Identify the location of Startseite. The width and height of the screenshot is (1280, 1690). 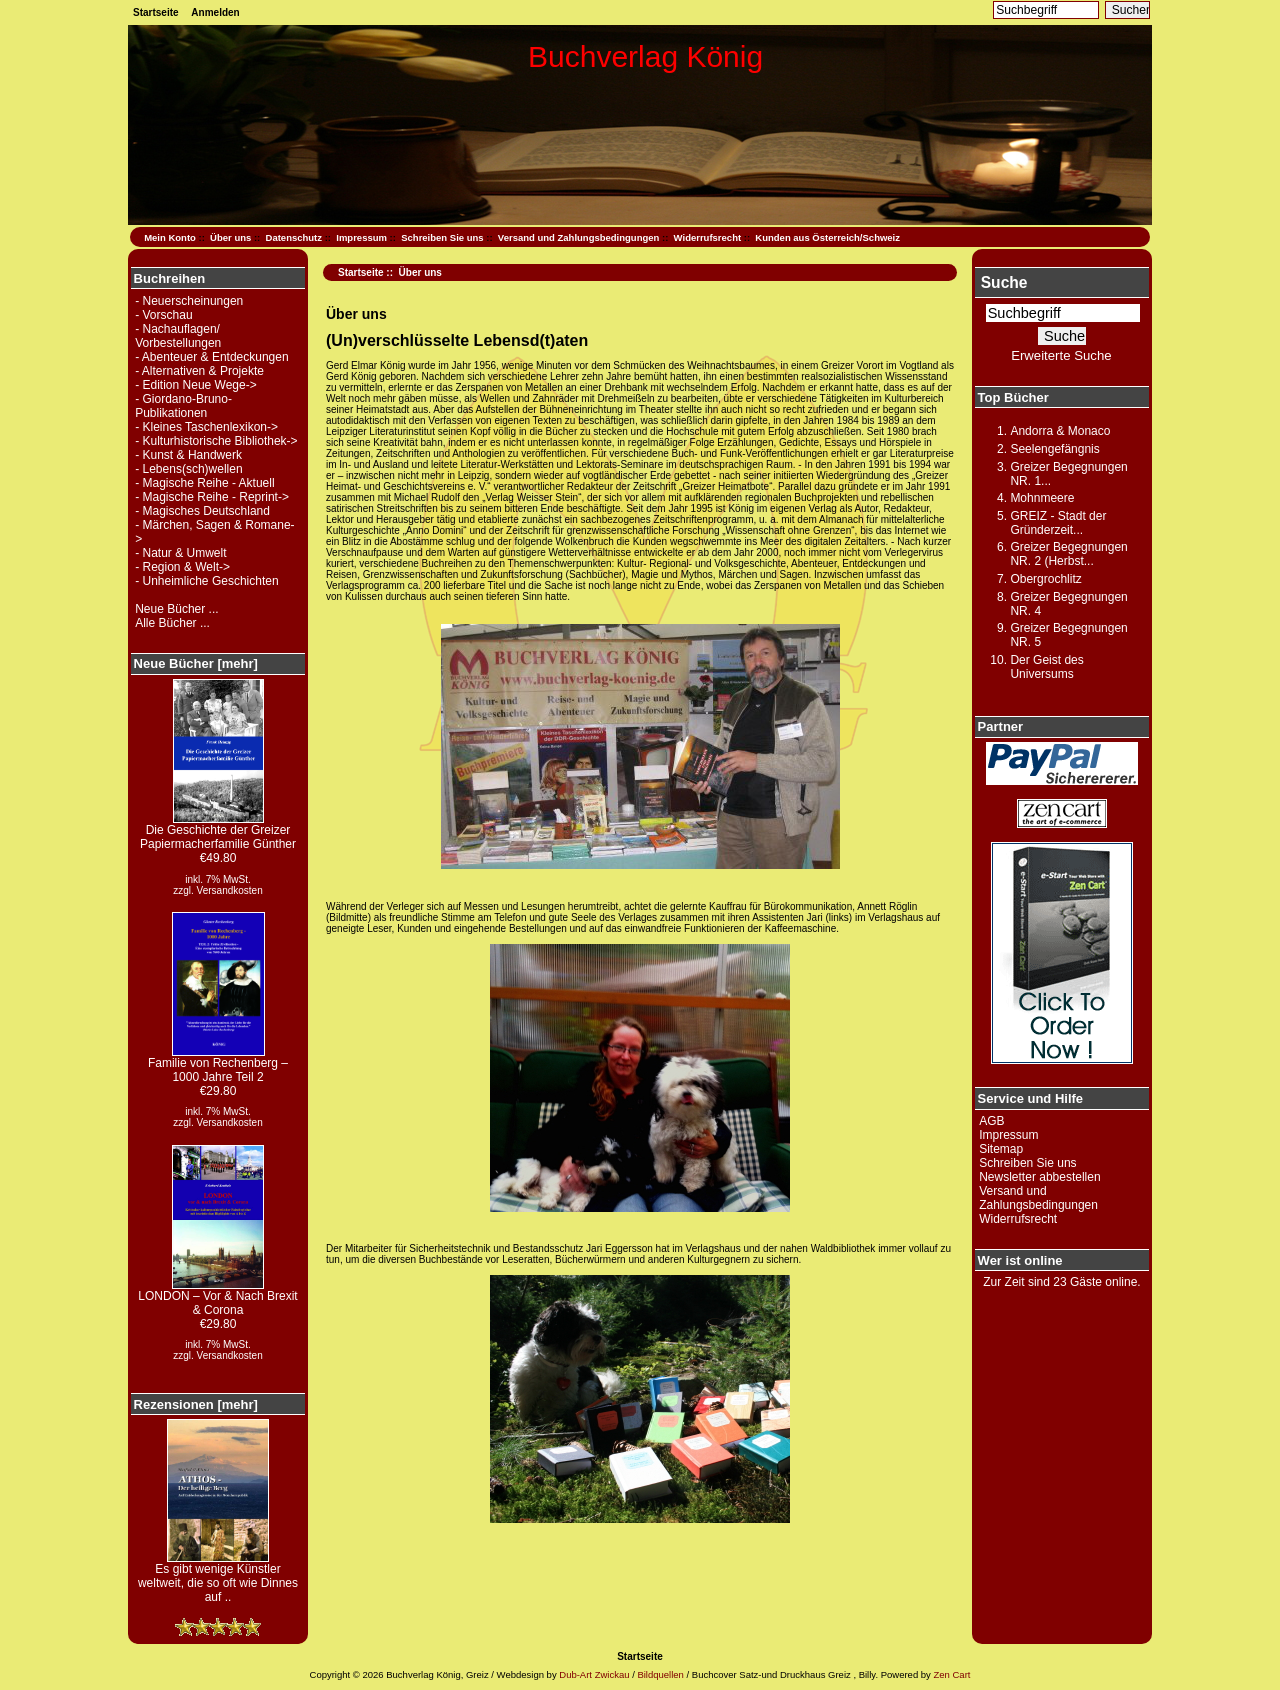
(156, 12).